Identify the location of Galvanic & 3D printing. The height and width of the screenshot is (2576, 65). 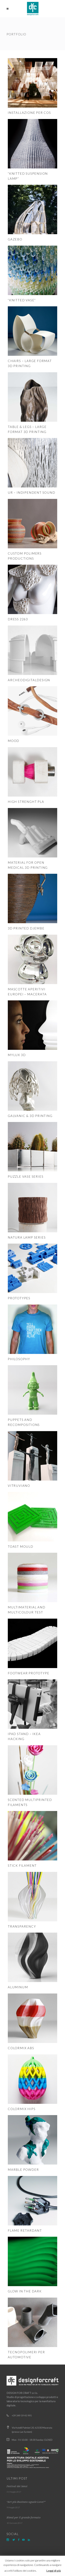
(30, 1116).